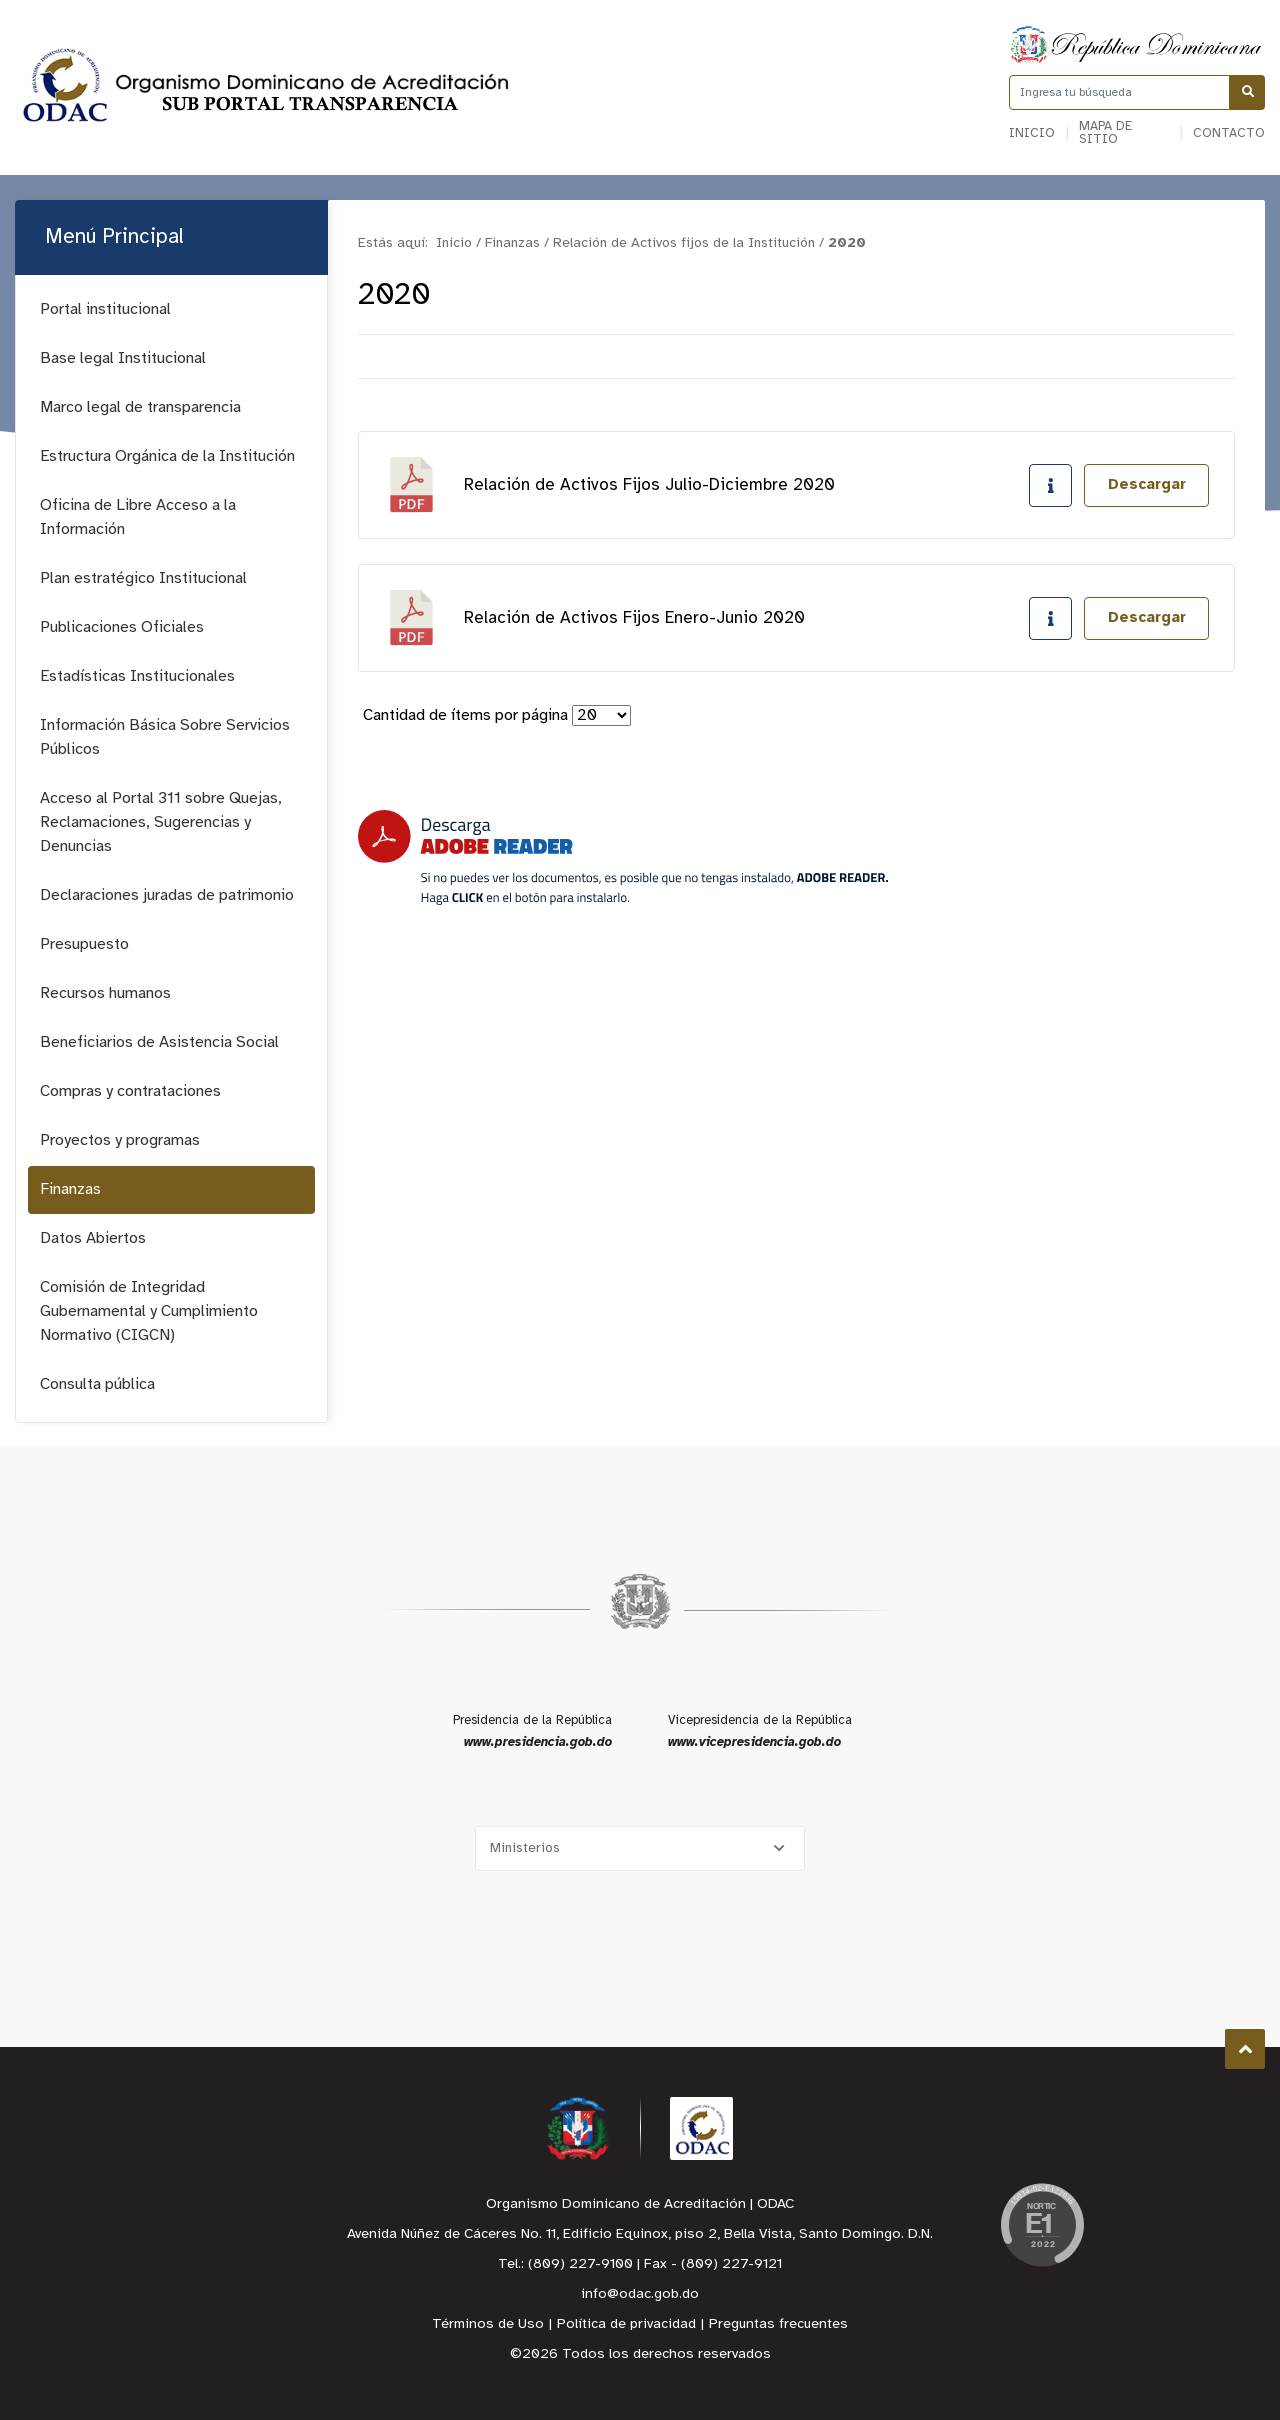 The height and width of the screenshot is (2420, 1280). What do you see at coordinates (167, 895) in the screenshot?
I see `Declaraciones juradas de patrimonio` at bounding box center [167, 895].